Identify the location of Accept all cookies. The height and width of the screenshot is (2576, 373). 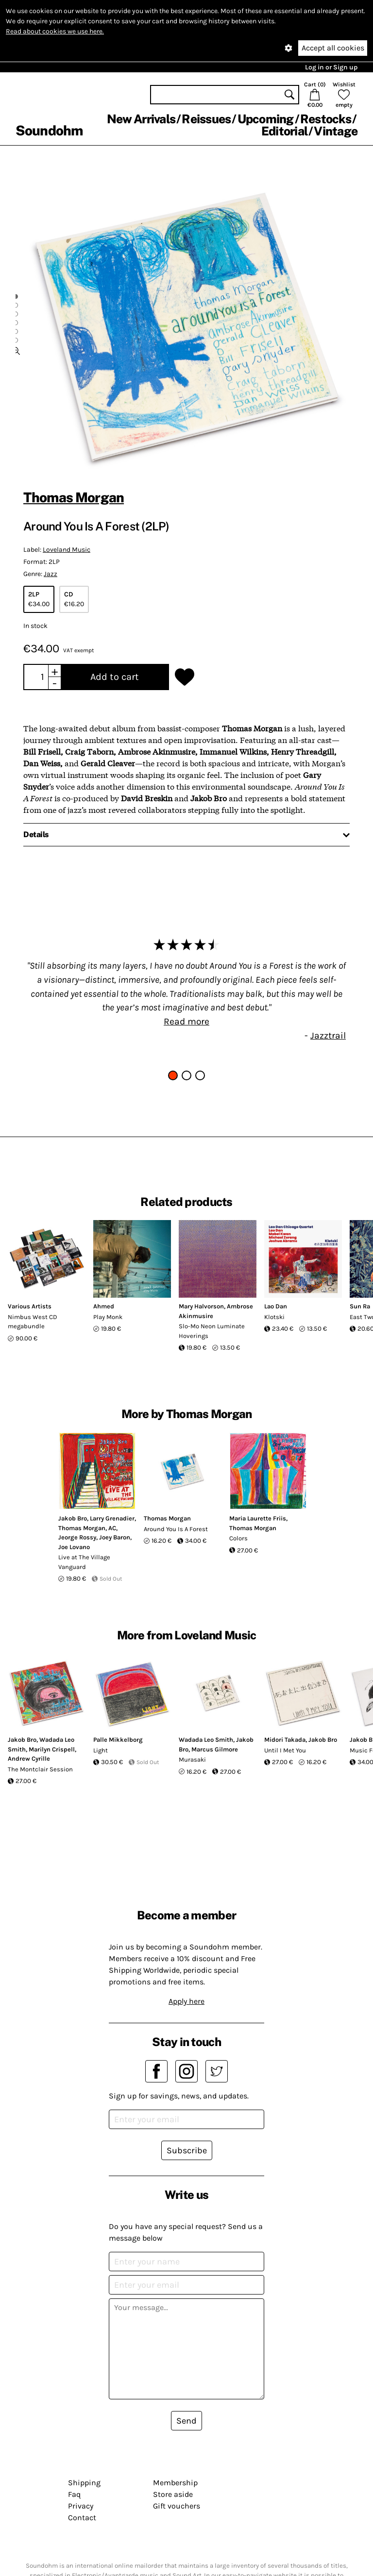
(333, 47).